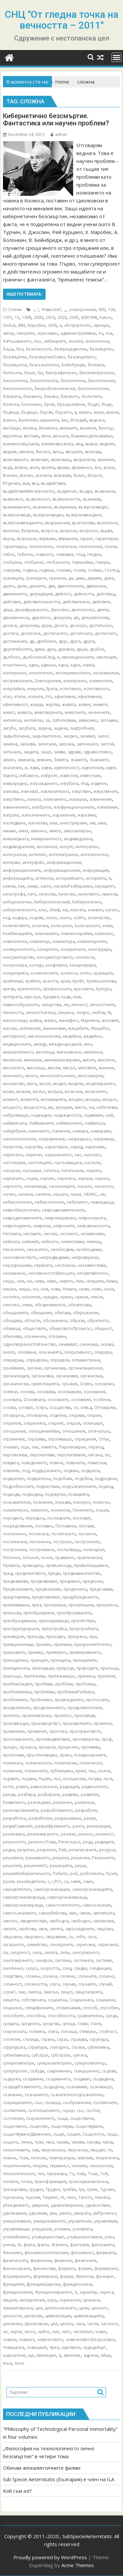 The height and width of the screenshot is (2576, 123). I want to click on насъщни, so click(32, 1170).